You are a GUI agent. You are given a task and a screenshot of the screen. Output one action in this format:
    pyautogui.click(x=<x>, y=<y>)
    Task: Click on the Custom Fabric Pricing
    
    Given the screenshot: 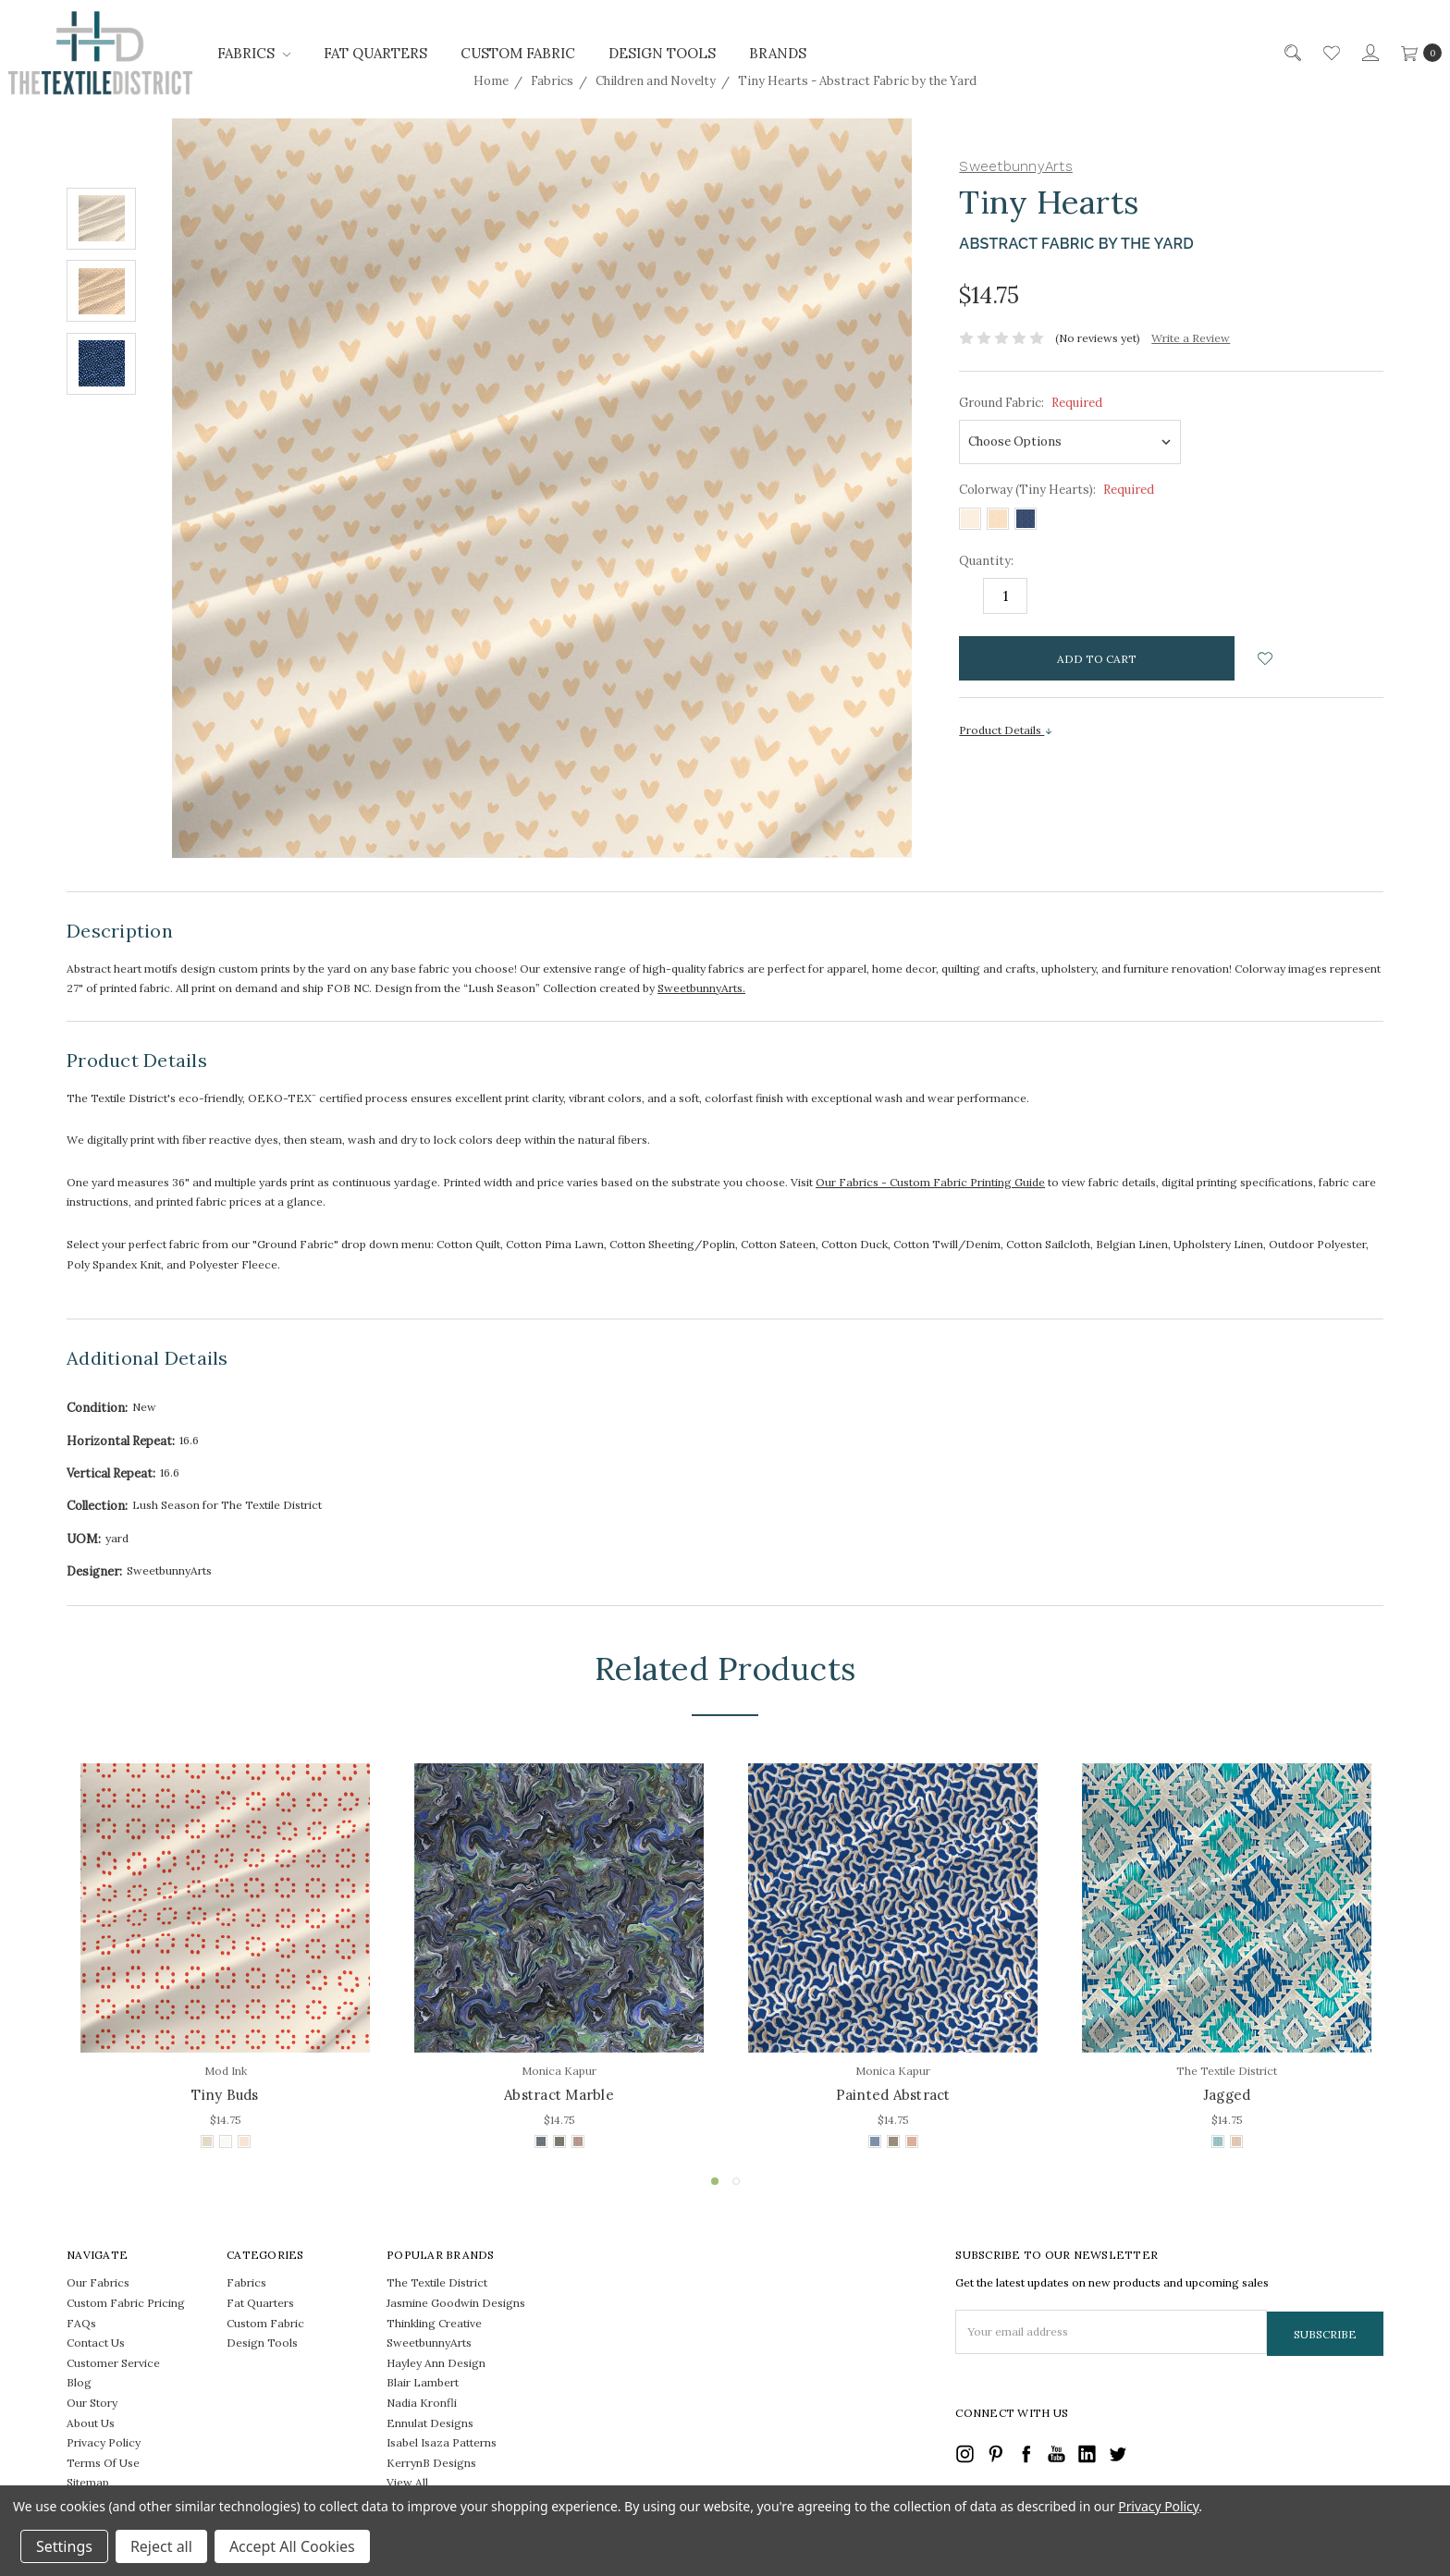 What is the action you would take?
    pyautogui.click(x=126, y=2303)
    